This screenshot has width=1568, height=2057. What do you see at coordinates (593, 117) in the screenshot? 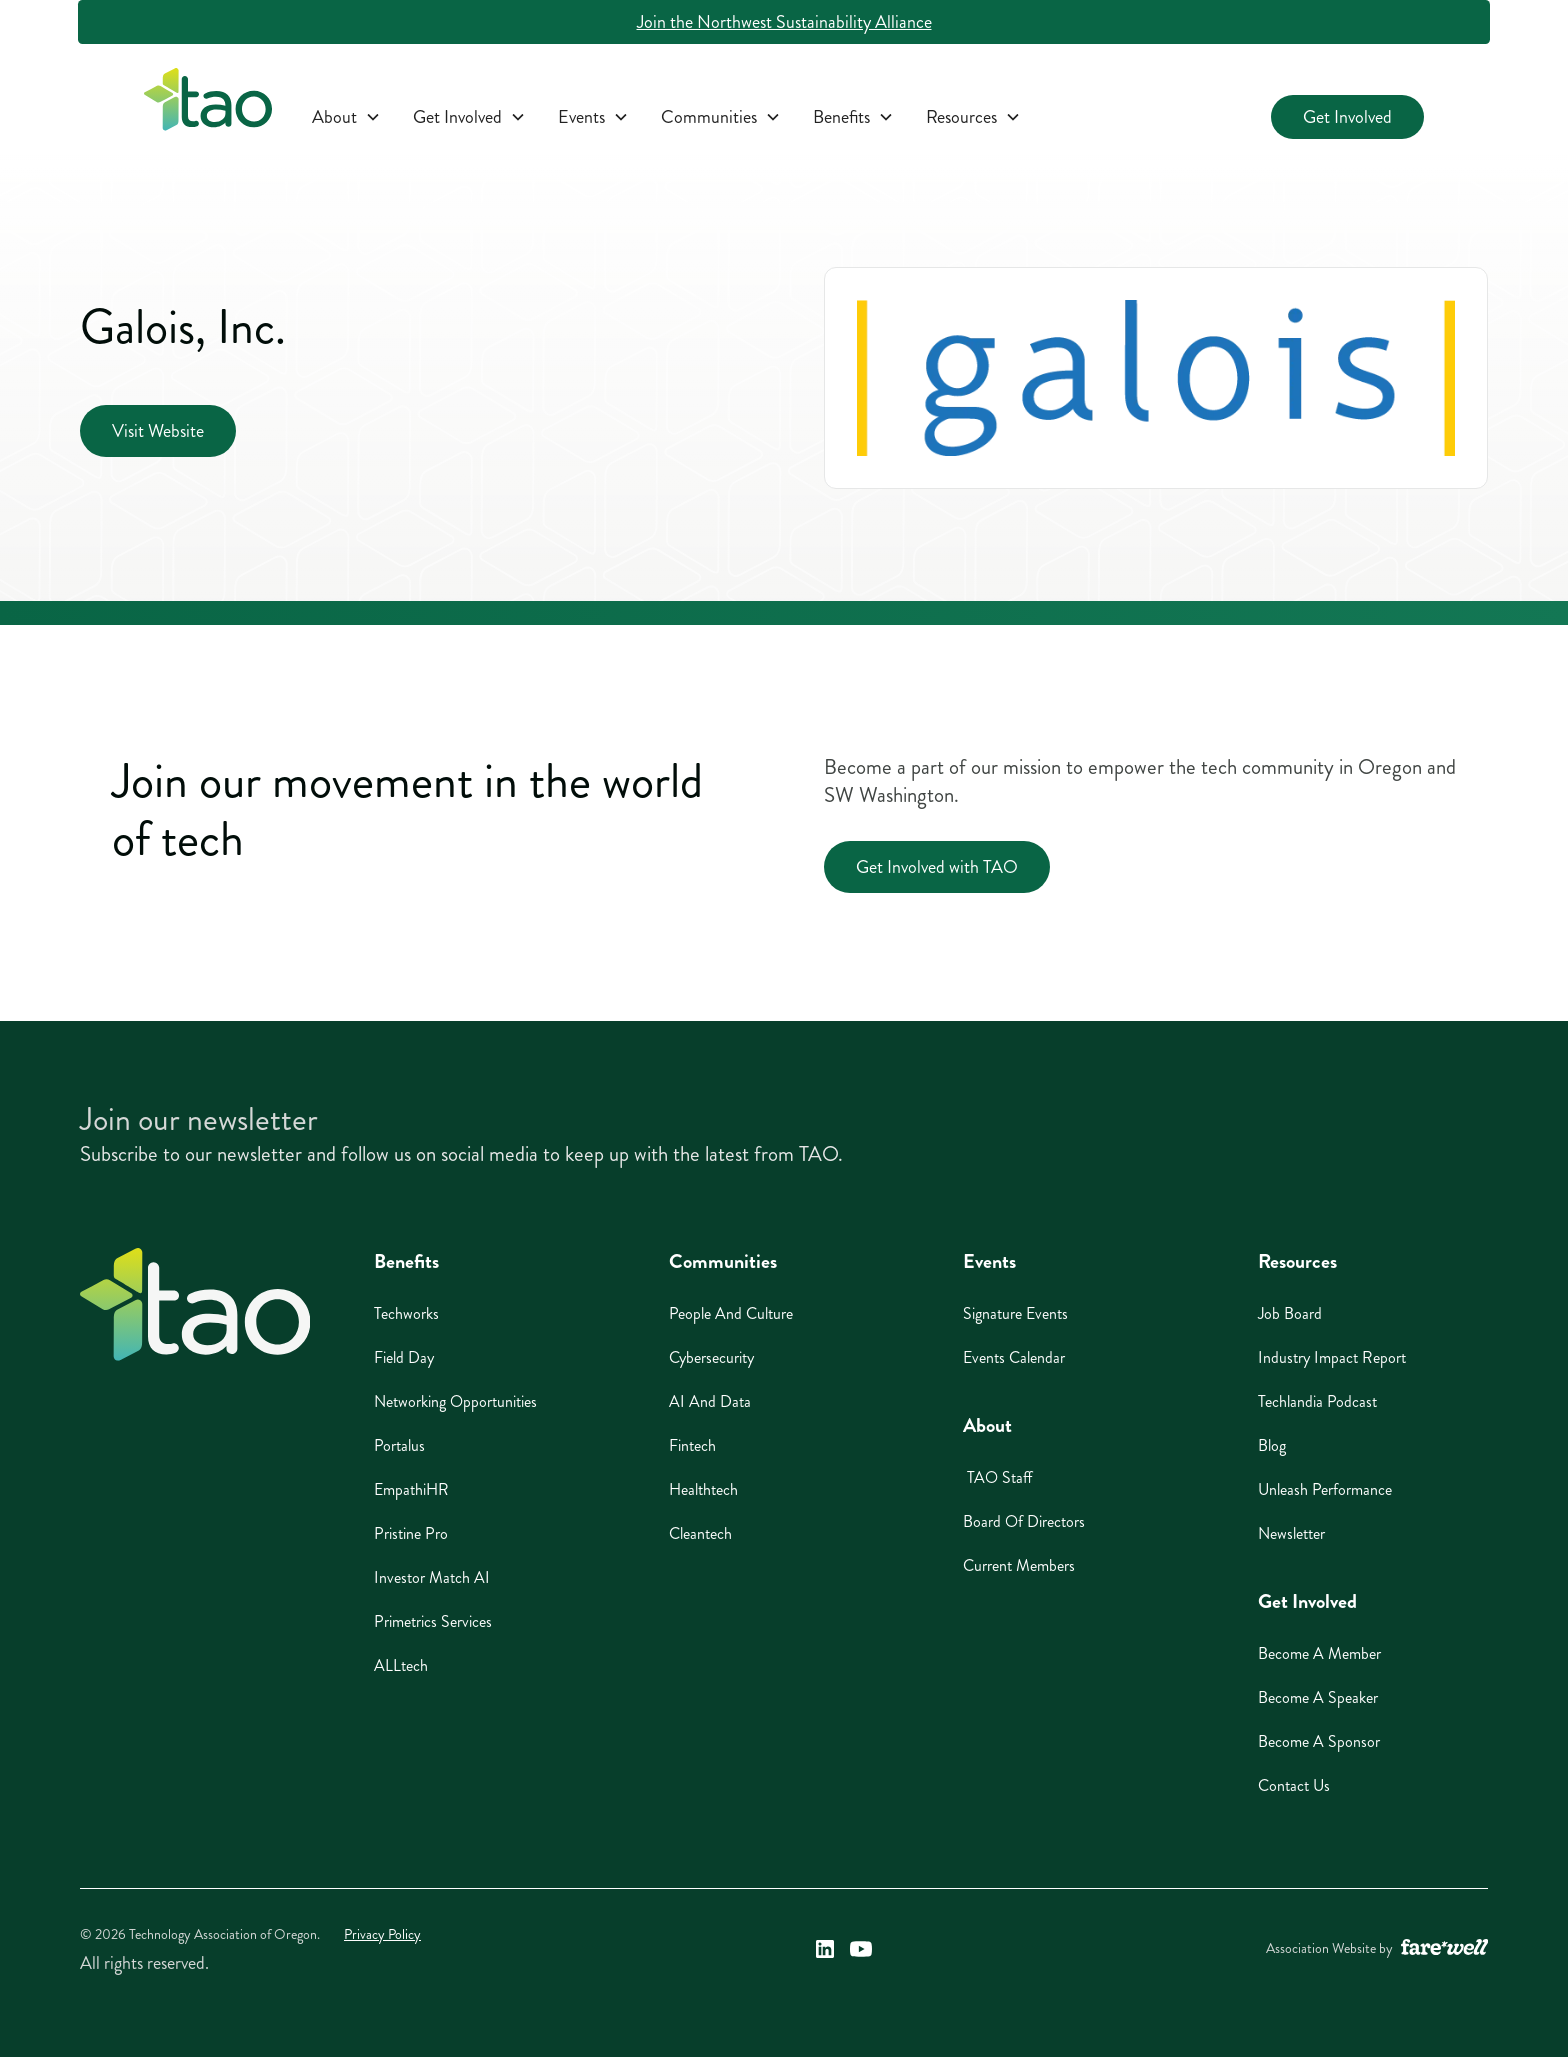
I see `[Events]` at bounding box center [593, 117].